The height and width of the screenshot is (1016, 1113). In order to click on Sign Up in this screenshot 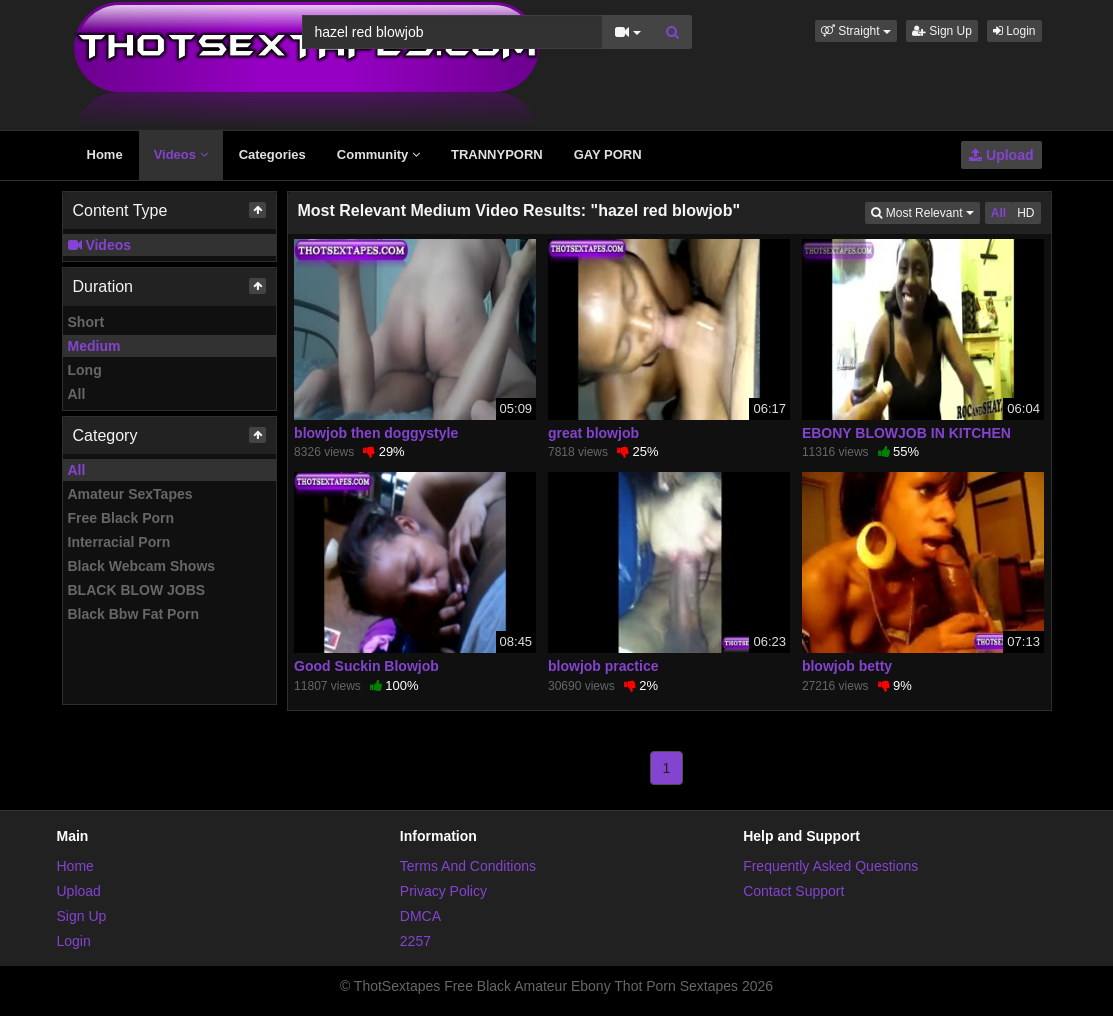, I will do `click(942, 31)`.